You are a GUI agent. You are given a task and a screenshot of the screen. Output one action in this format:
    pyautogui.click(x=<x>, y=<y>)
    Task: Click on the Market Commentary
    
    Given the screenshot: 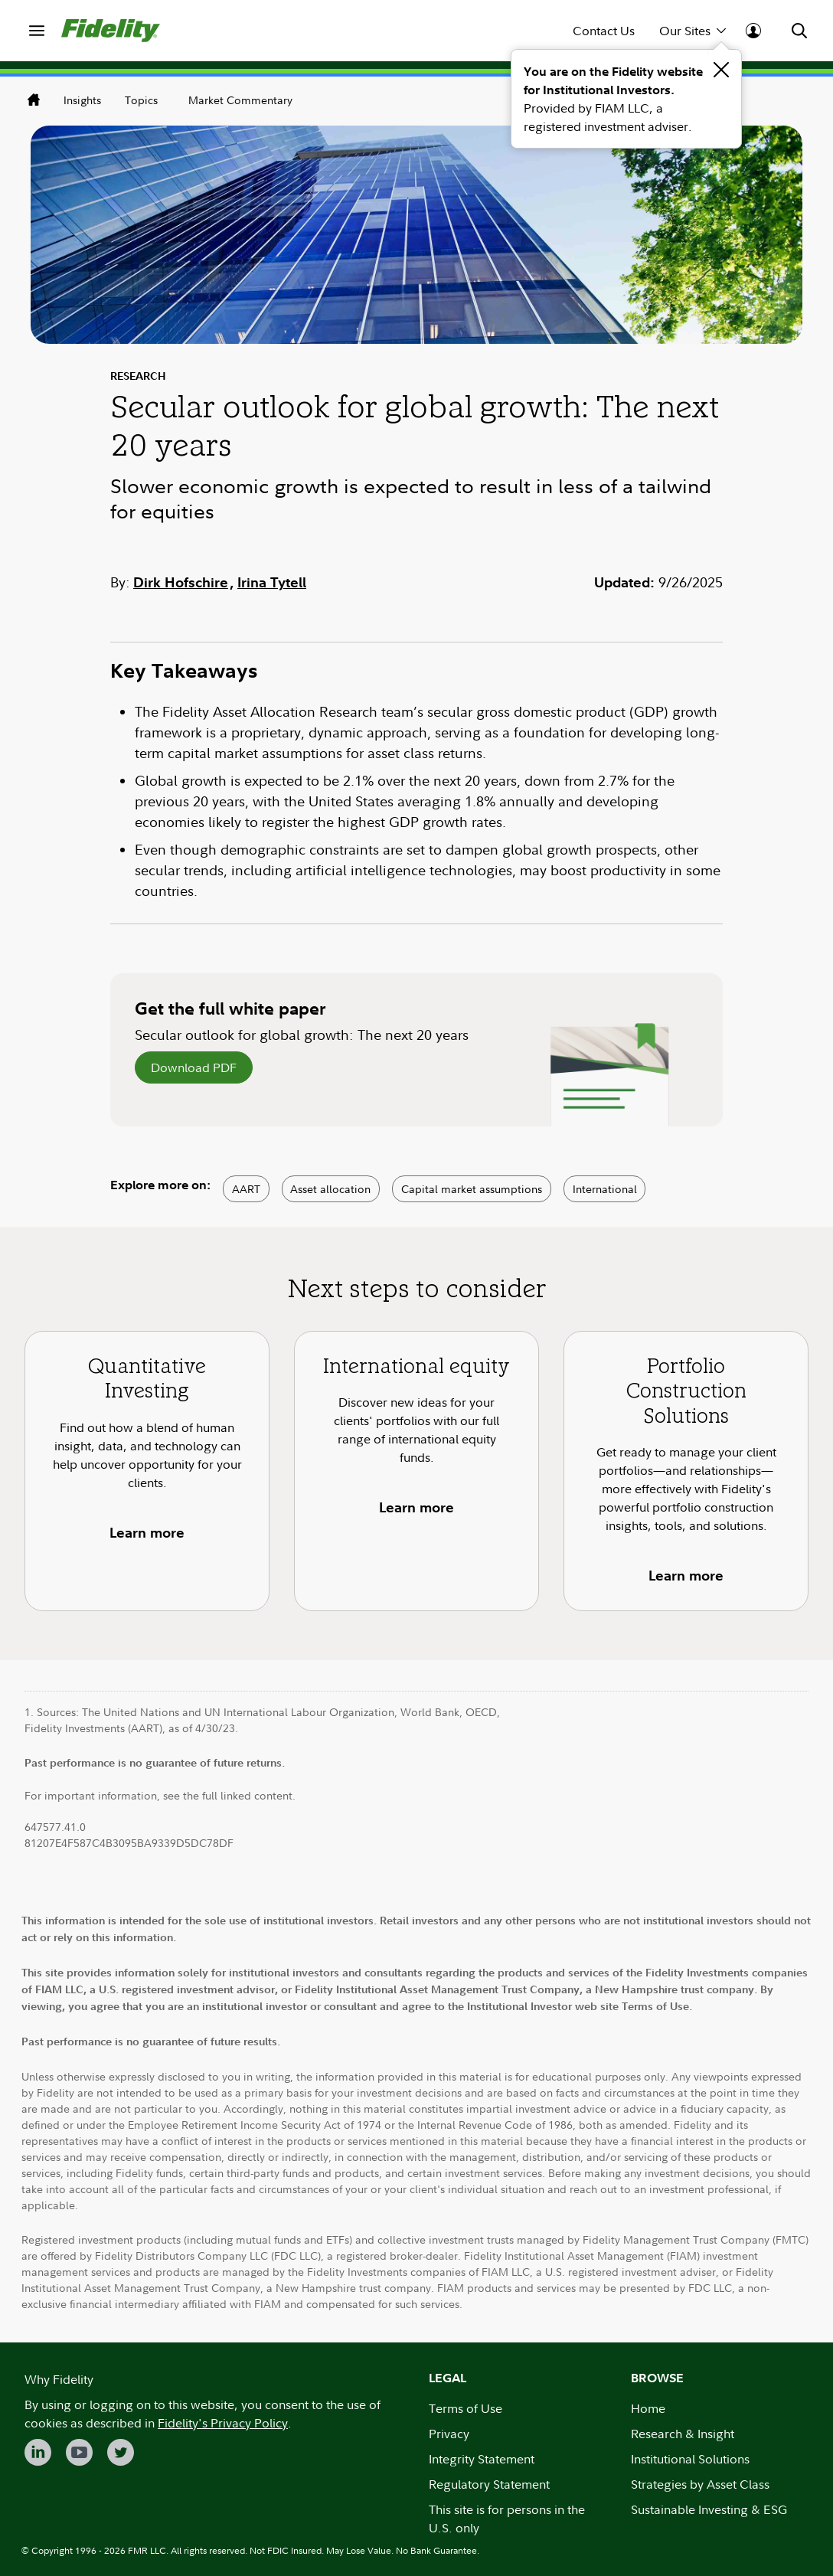 What is the action you would take?
    pyautogui.click(x=240, y=100)
    